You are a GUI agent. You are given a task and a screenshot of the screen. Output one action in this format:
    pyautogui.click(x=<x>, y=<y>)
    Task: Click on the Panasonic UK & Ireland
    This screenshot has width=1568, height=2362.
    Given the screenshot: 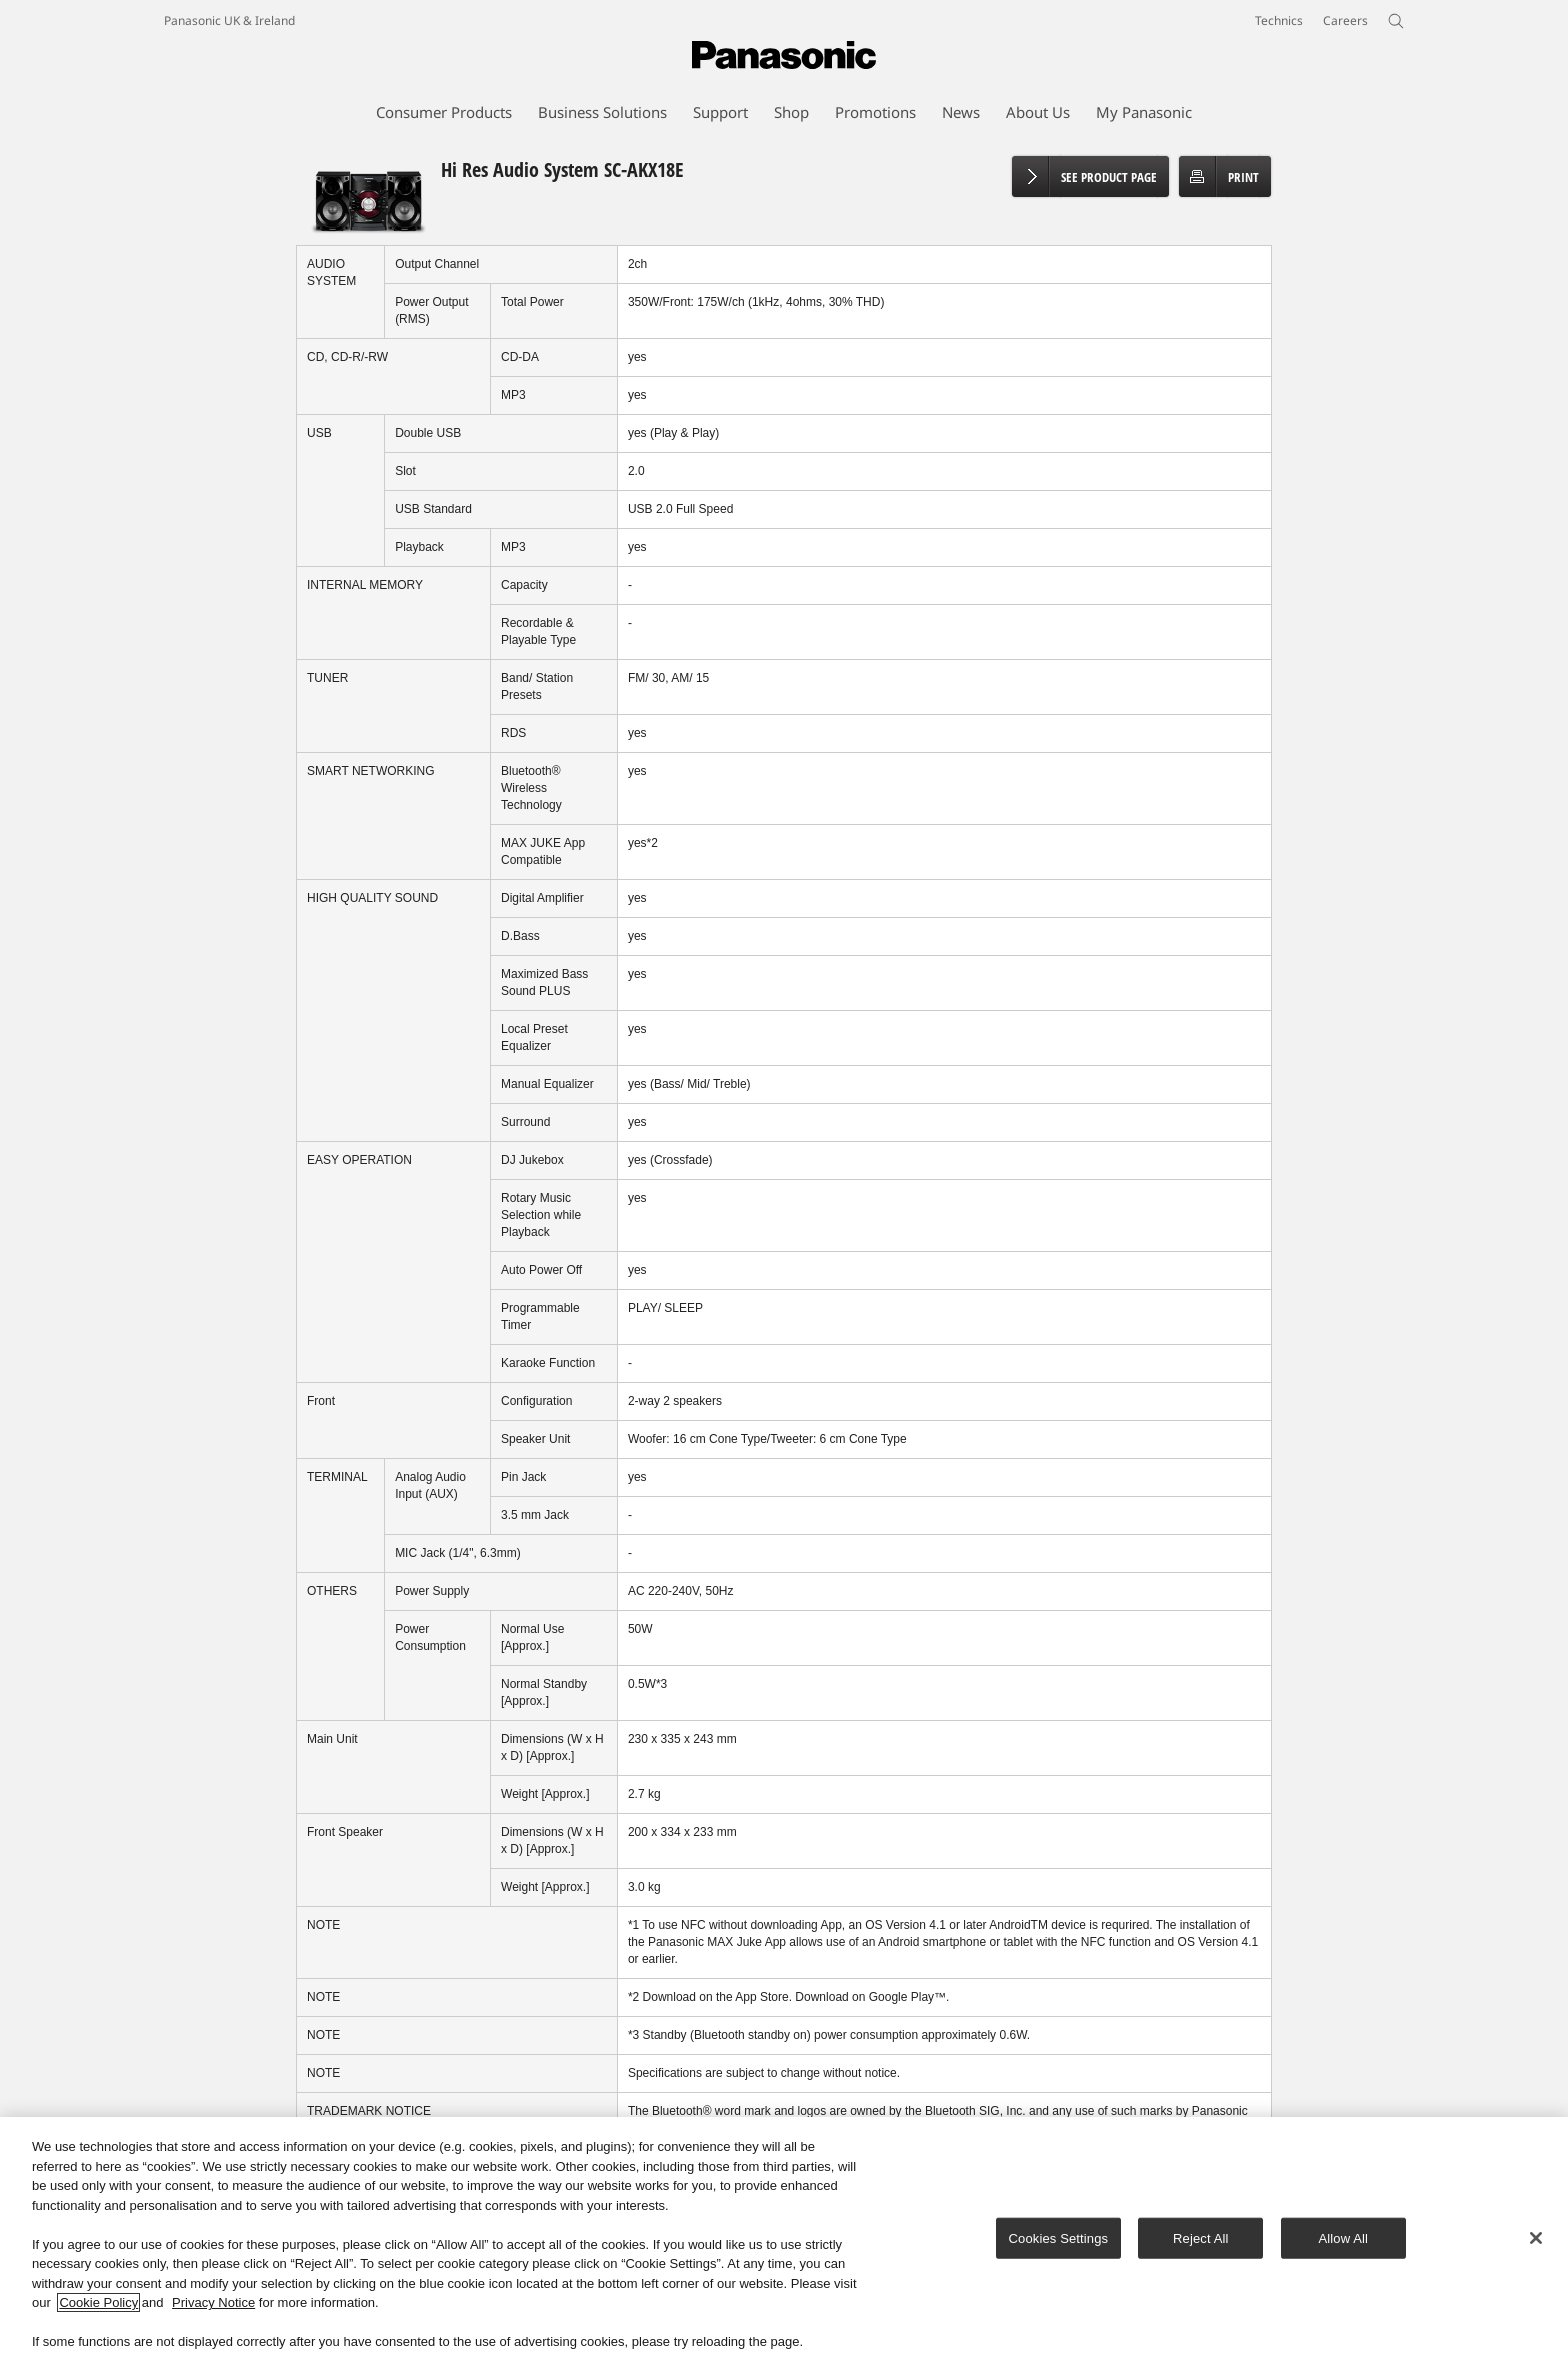 What is the action you would take?
    pyautogui.click(x=229, y=20)
    